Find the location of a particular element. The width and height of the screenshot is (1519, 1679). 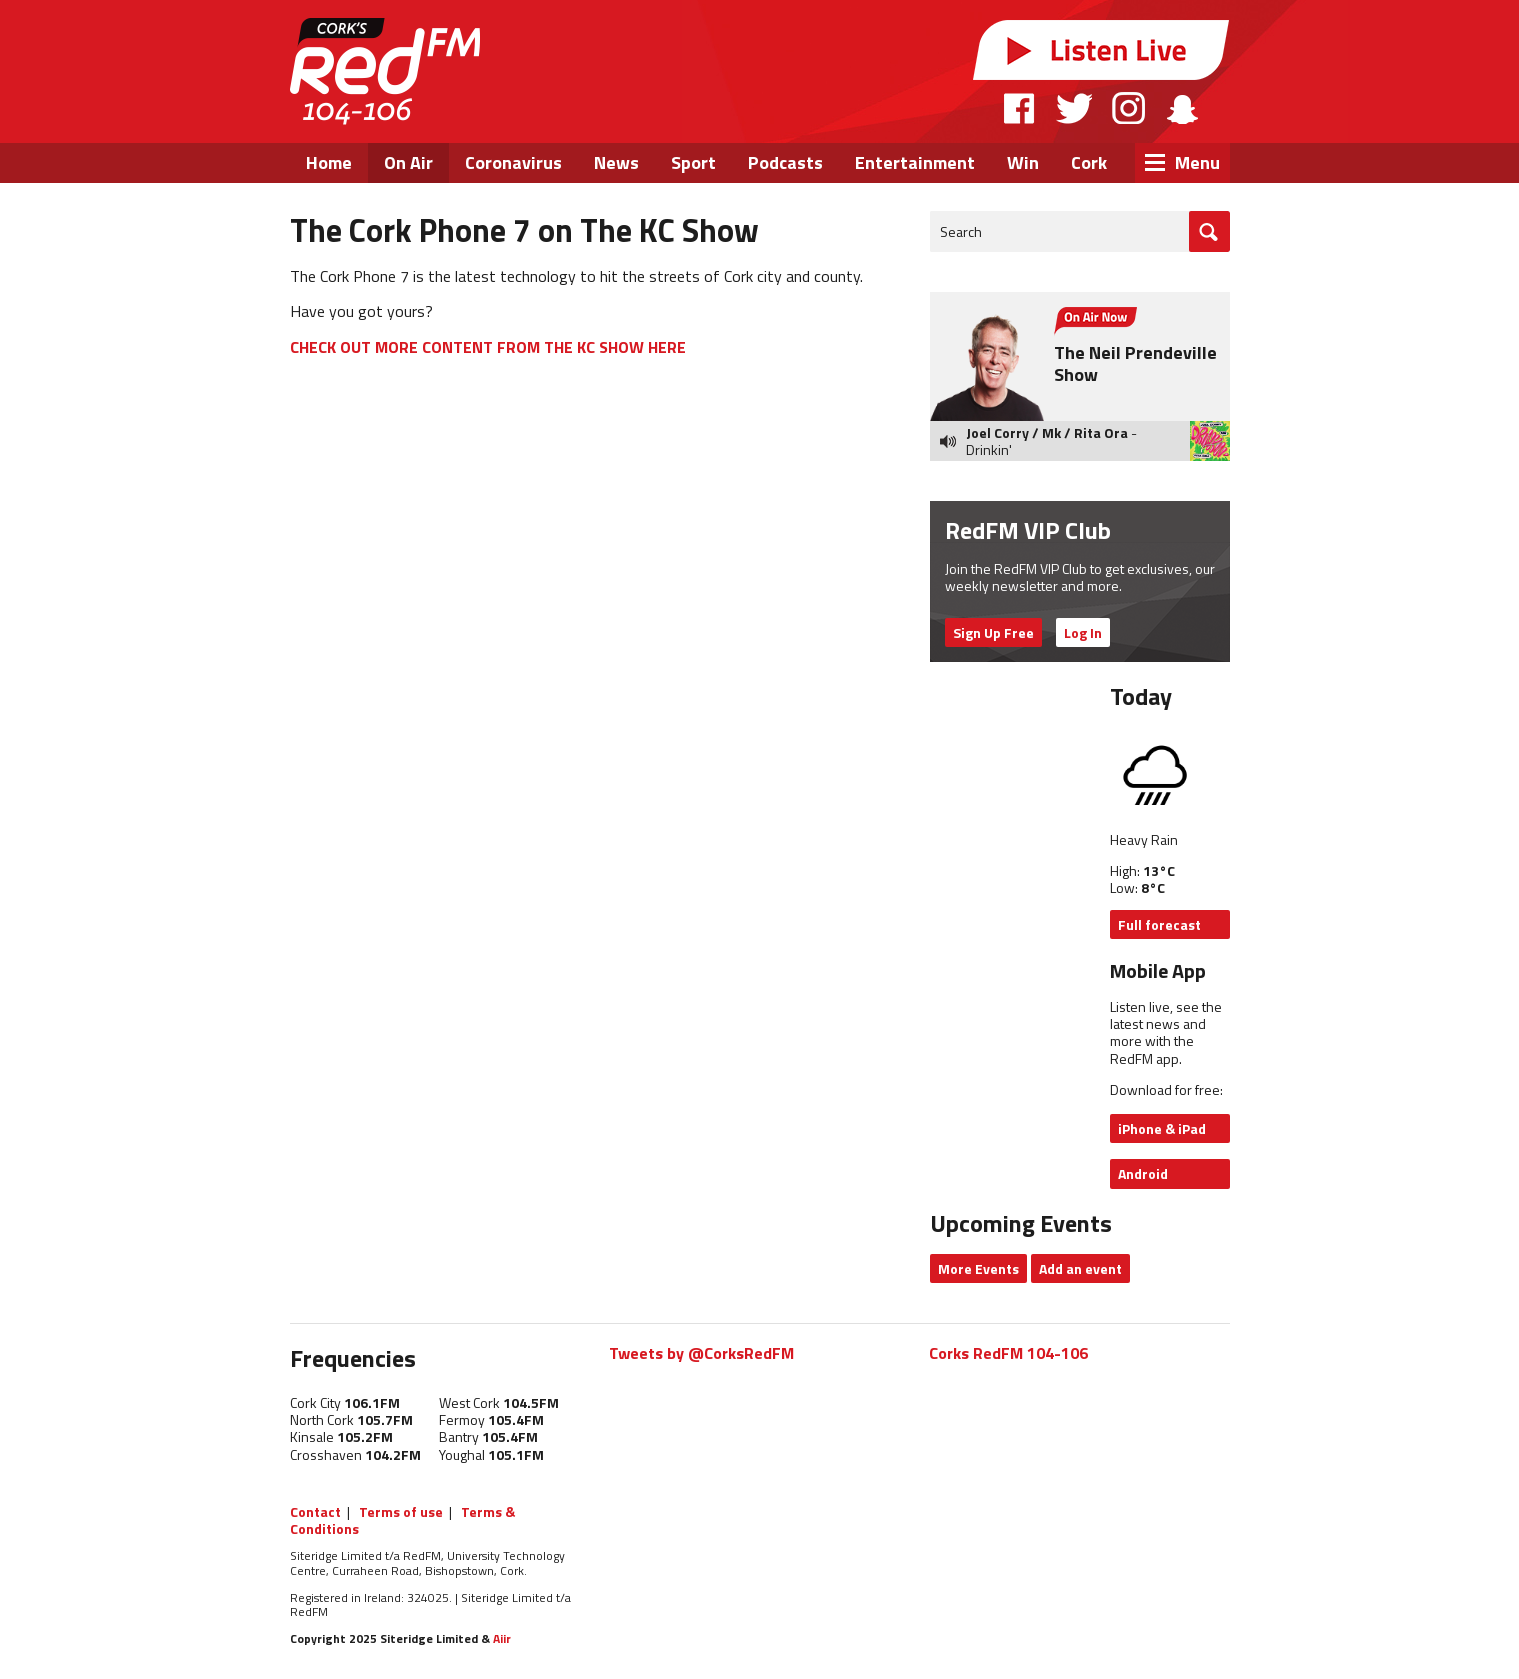

Twitter is located at coordinates (1074, 108).